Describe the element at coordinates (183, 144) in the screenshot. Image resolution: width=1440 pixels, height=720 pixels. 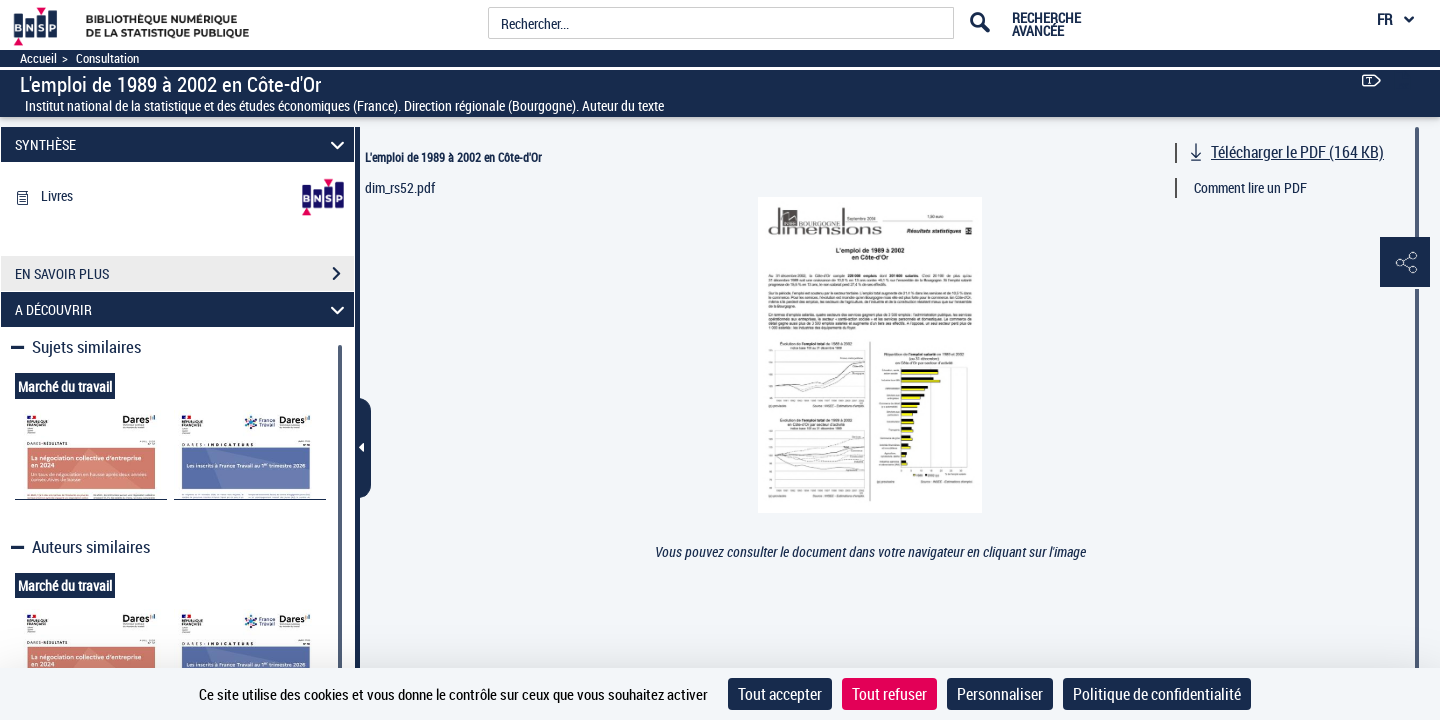
I see `SYNTHÈSE` at that location.